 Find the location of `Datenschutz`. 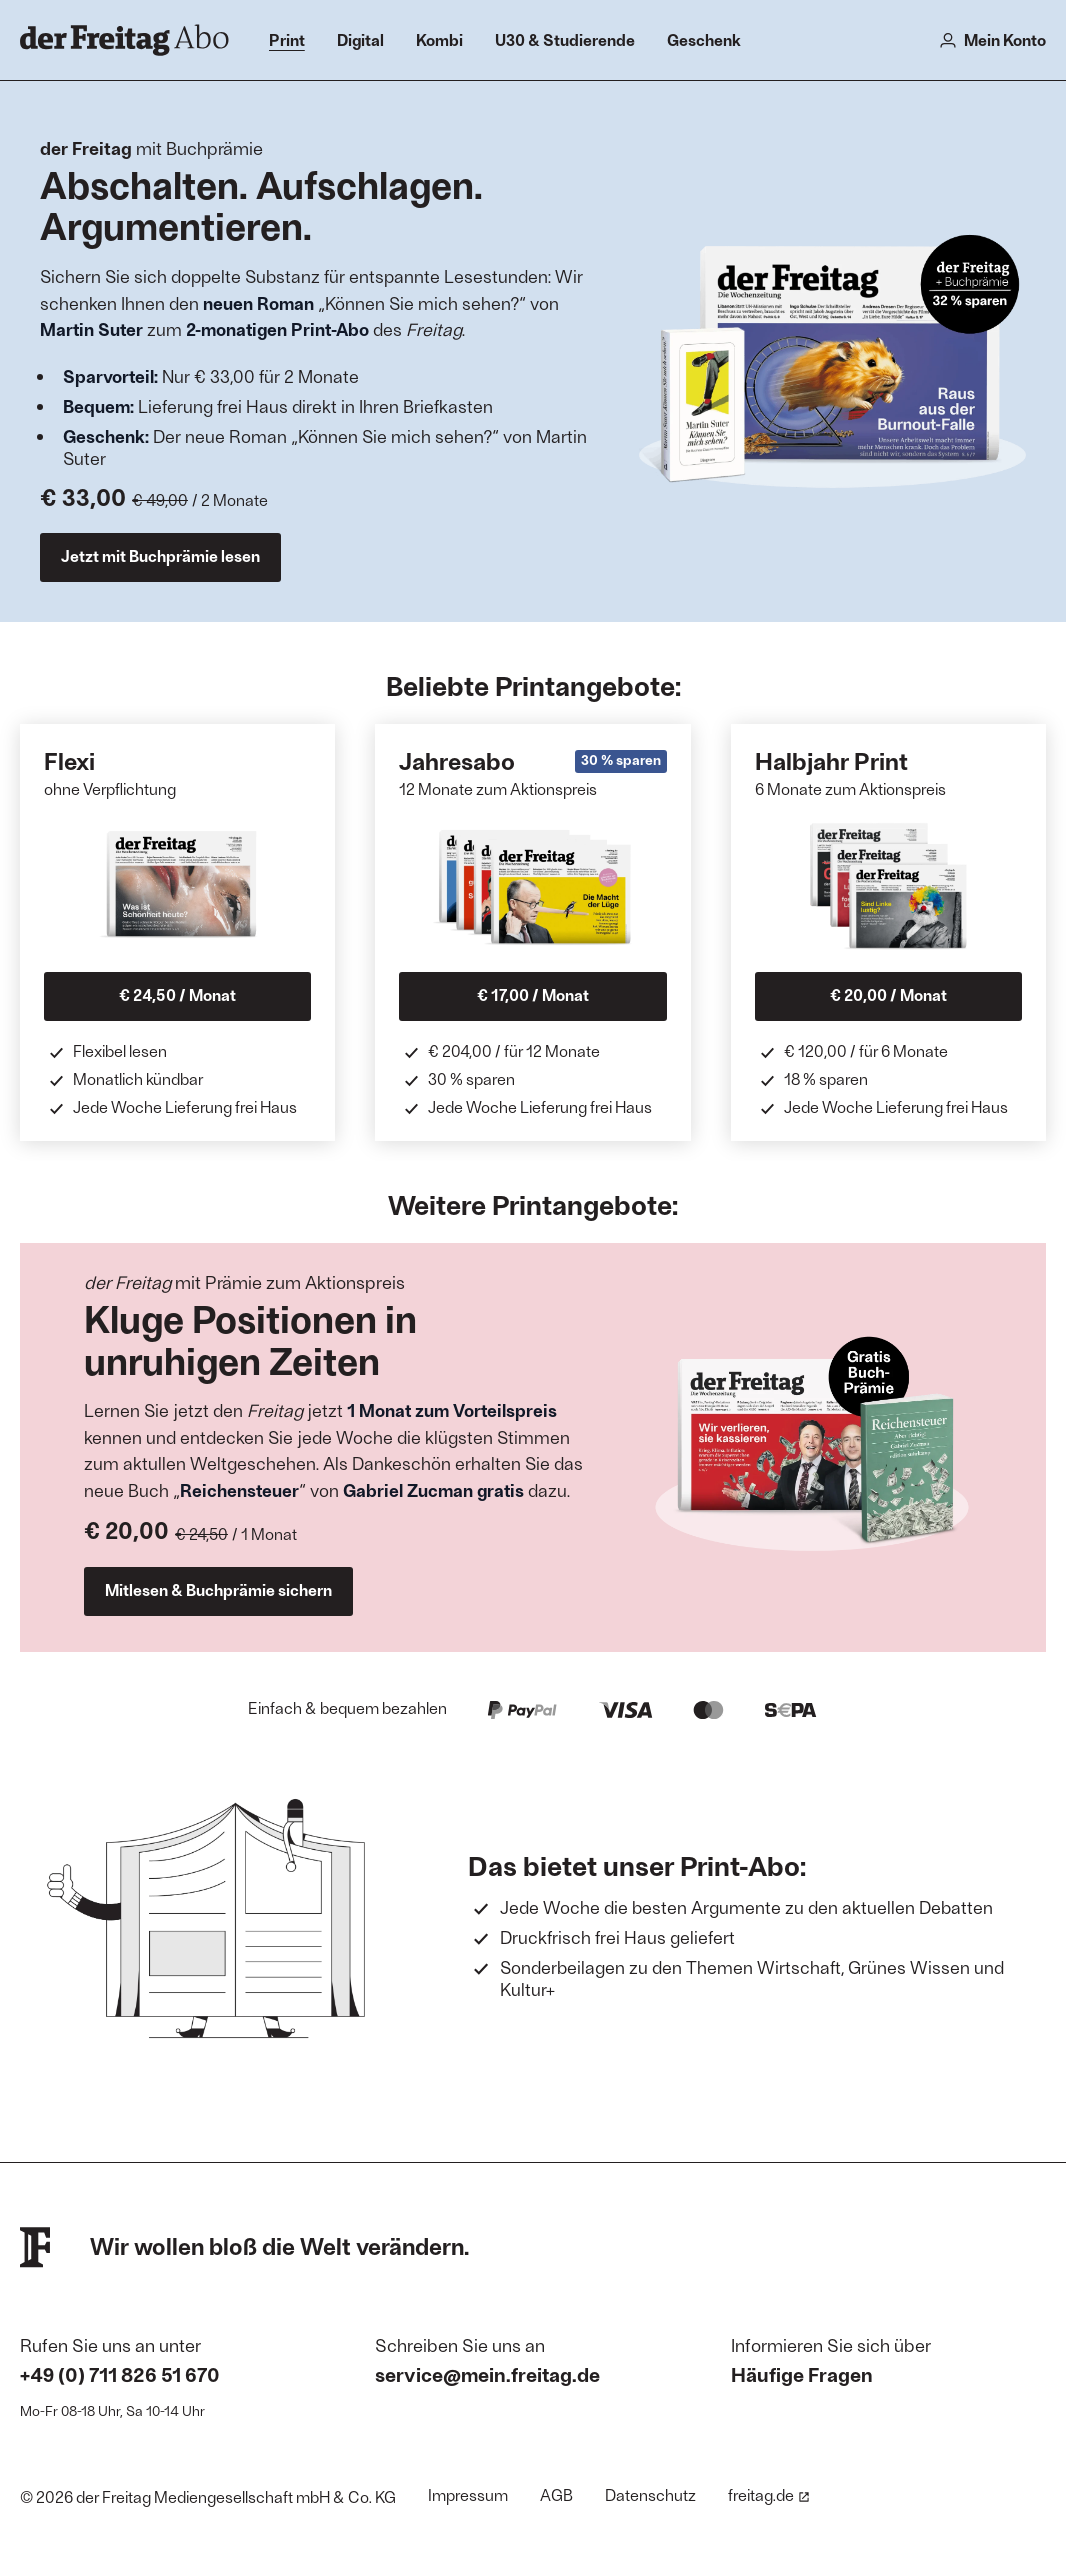

Datenschutz is located at coordinates (650, 2494).